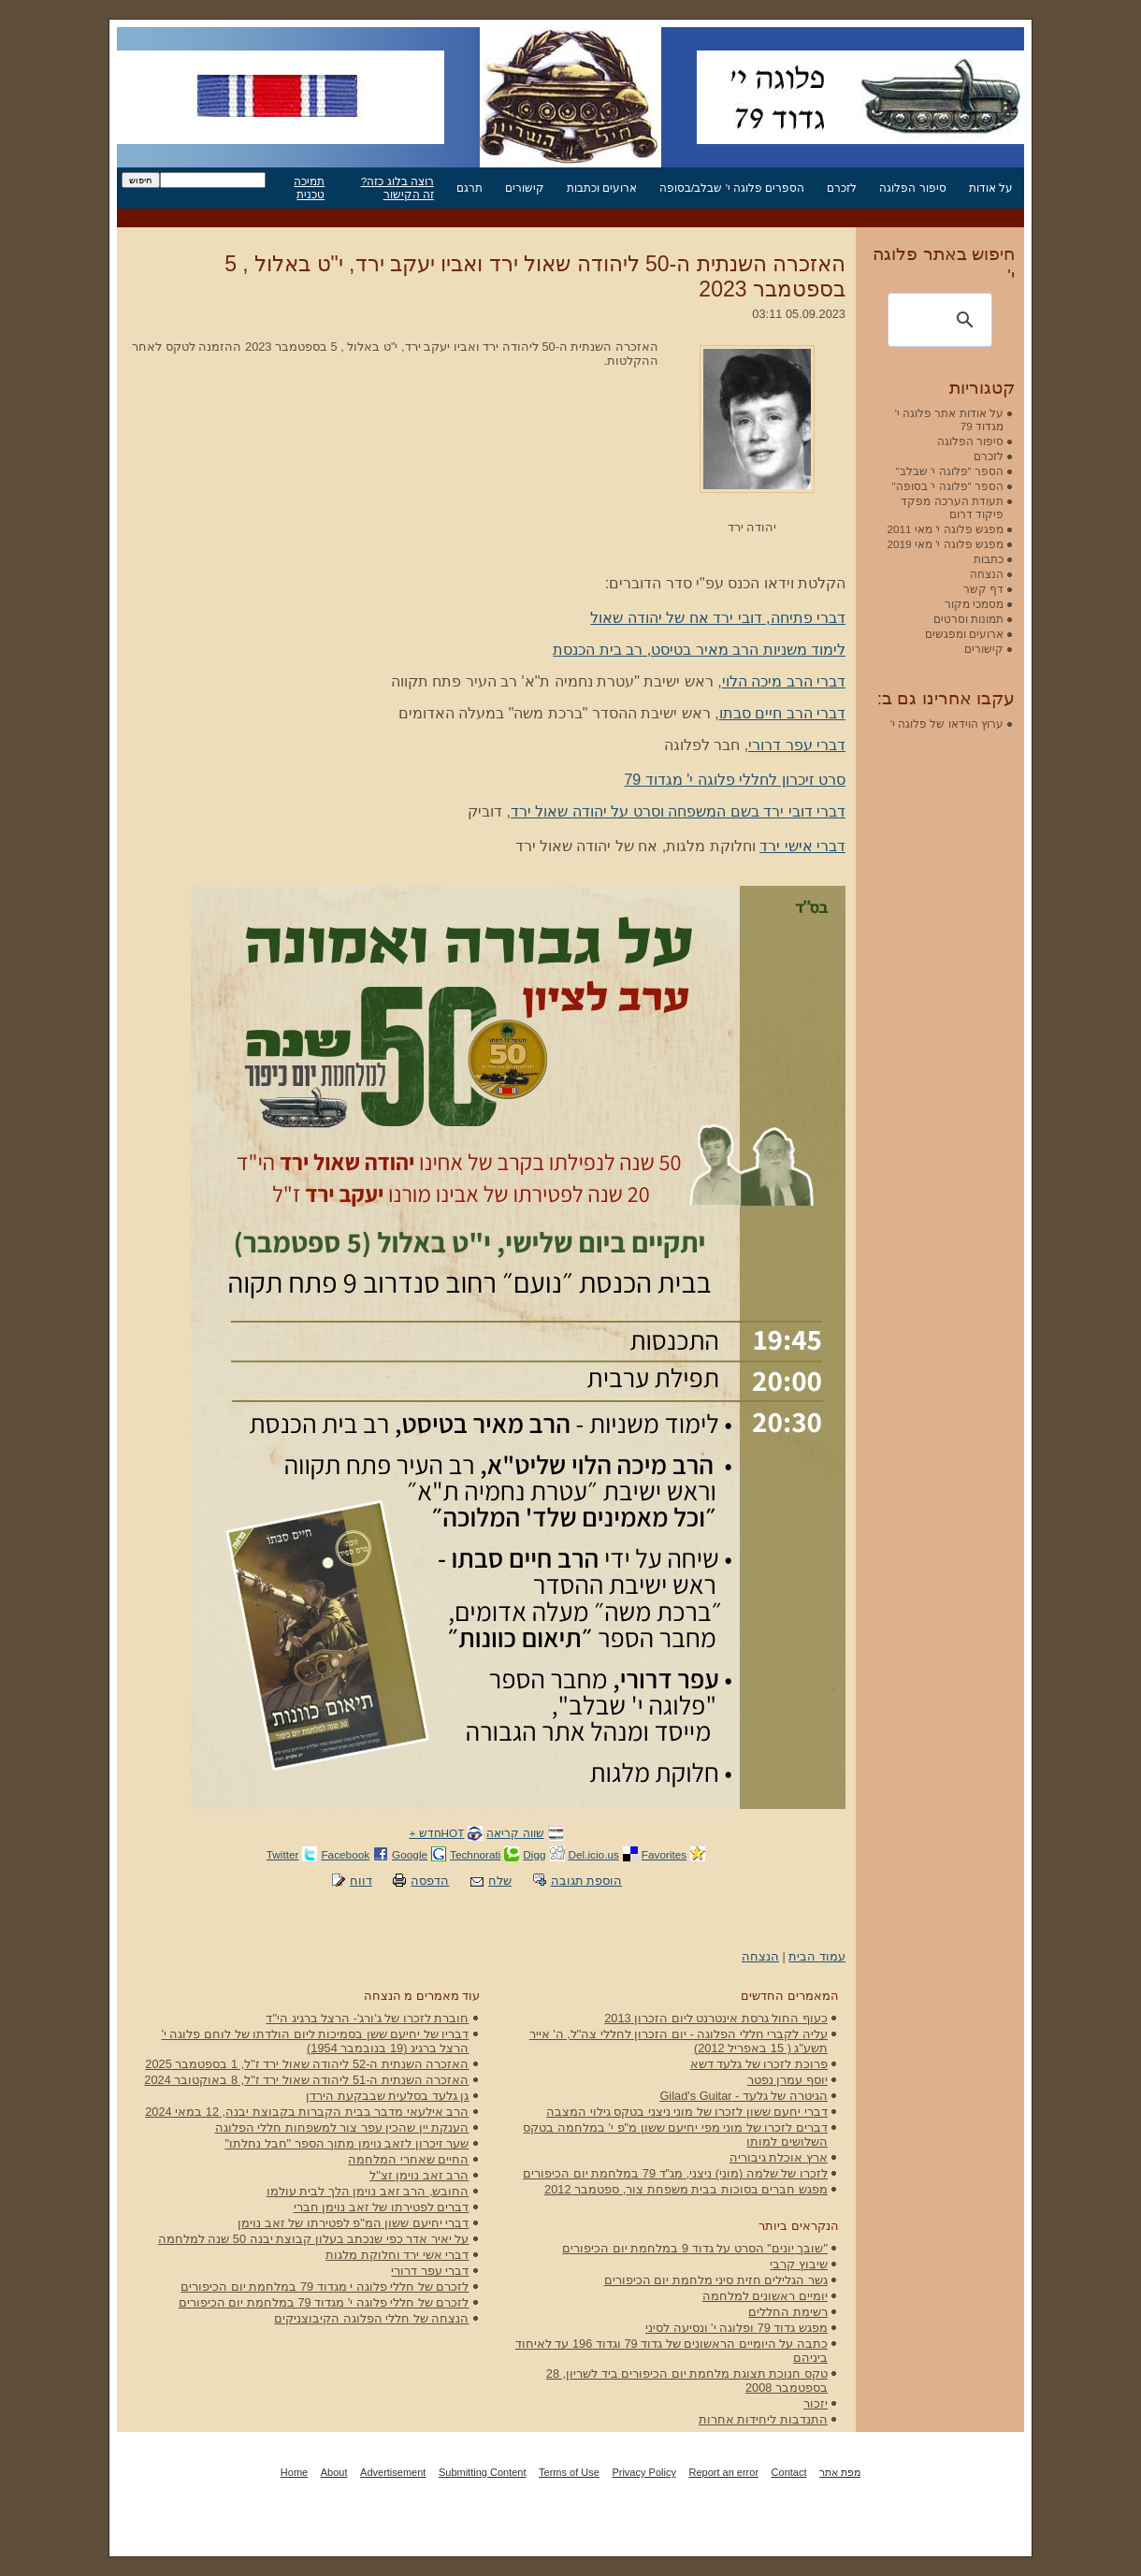  What do you see at coordinates (347, 2143) in the screenshot?
I see `שער זיכרון לזאב נוימן מתוך הספר "חבל נחלתו"` at bounding box center [347, 2143].